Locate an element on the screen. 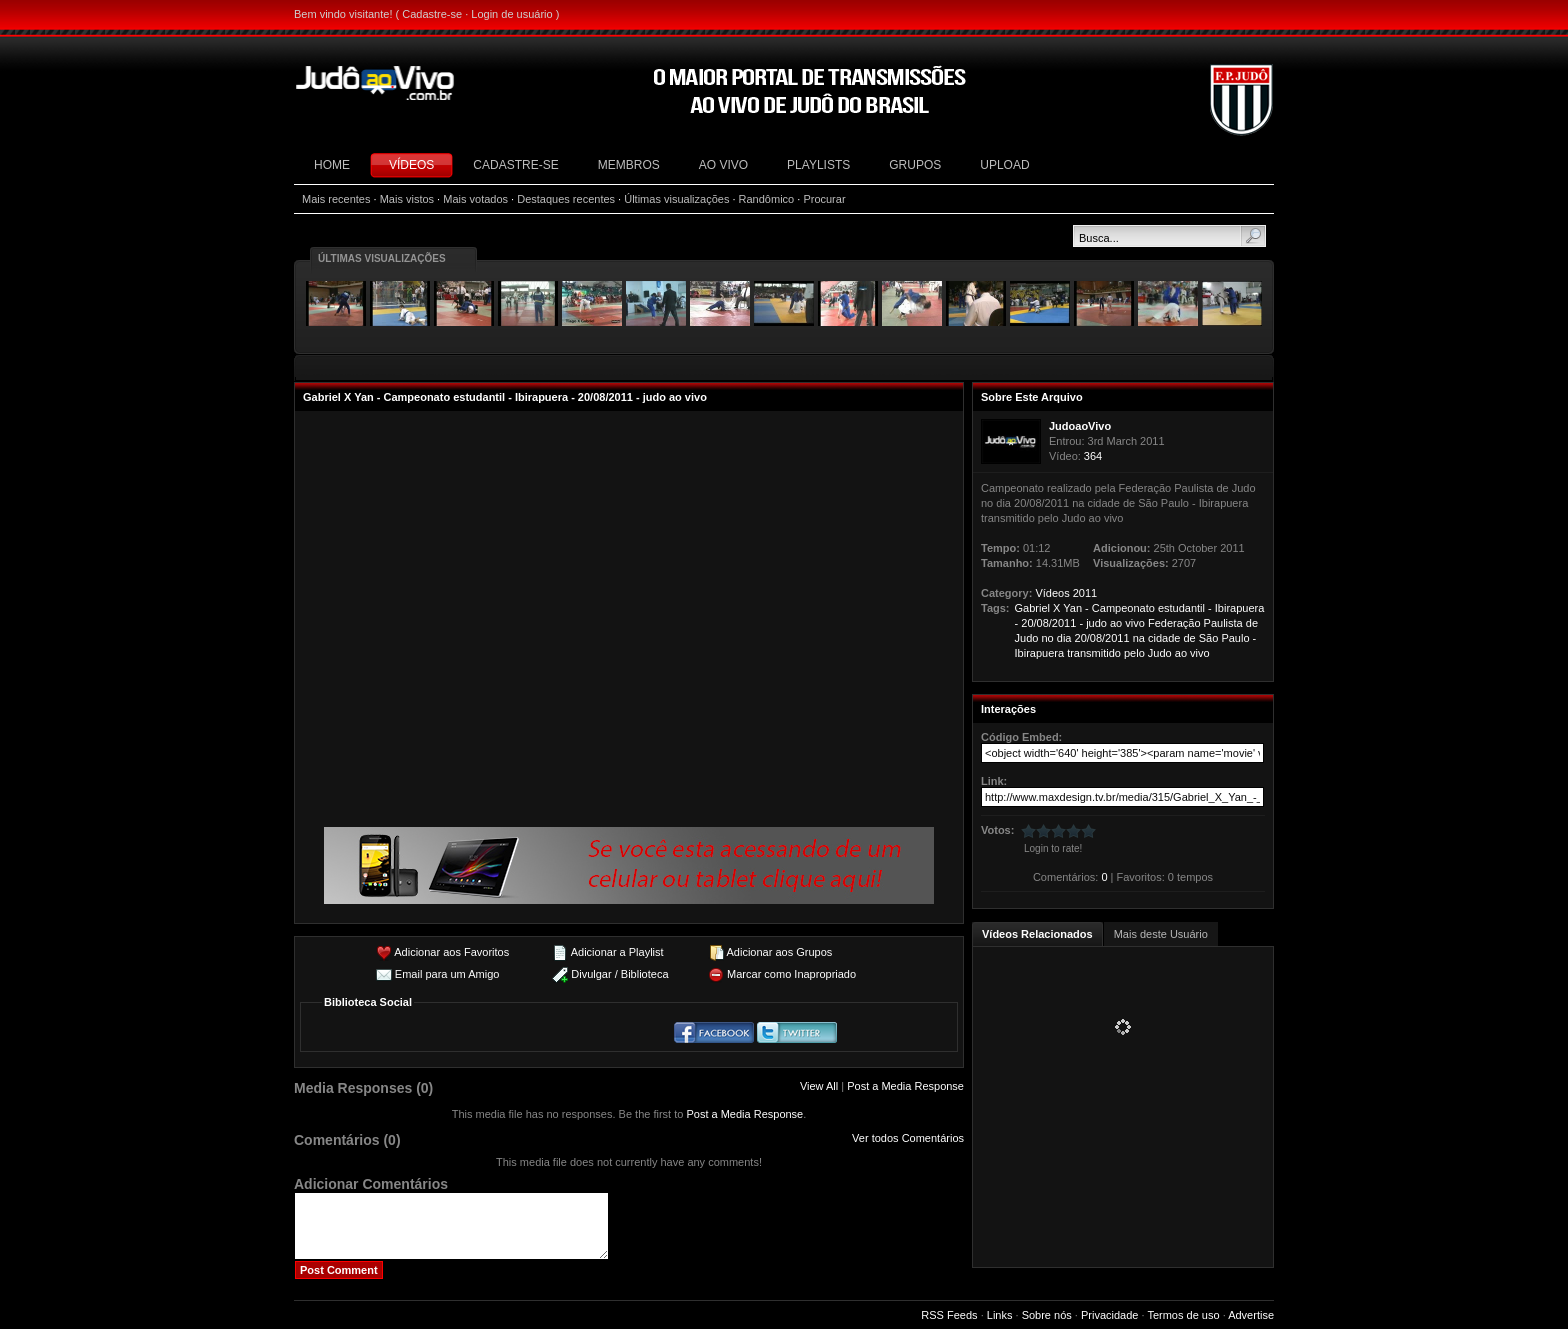 This screenshot has height=1329, width=1568. Marcar como Inapropriado is located at coordinates (791, 974).